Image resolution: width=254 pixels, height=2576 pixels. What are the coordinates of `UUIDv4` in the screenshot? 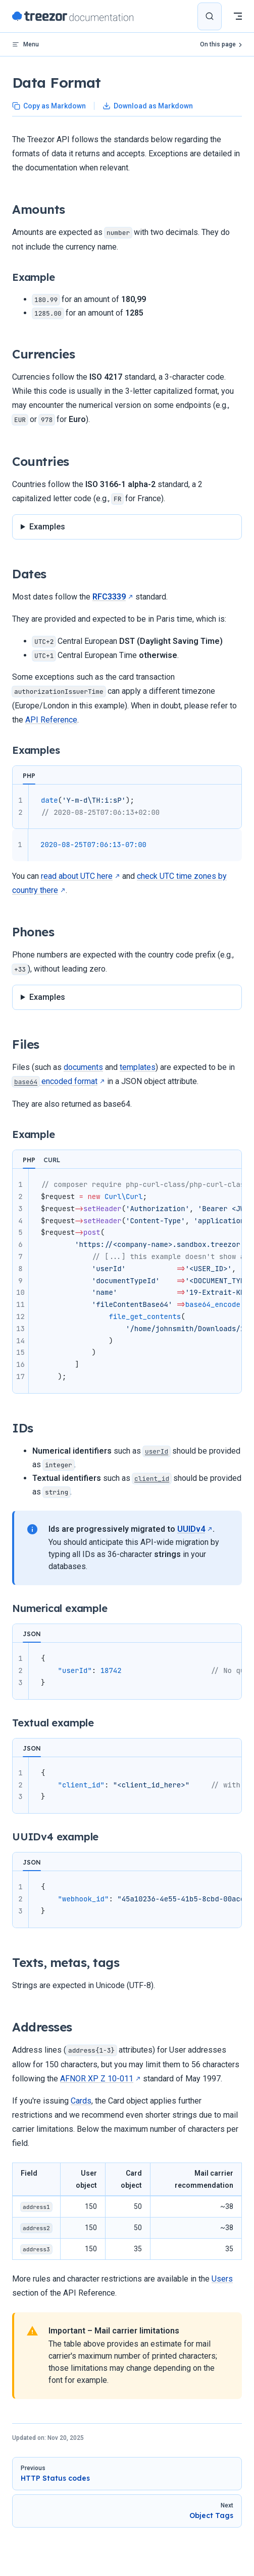 It's located at (191, 1529).